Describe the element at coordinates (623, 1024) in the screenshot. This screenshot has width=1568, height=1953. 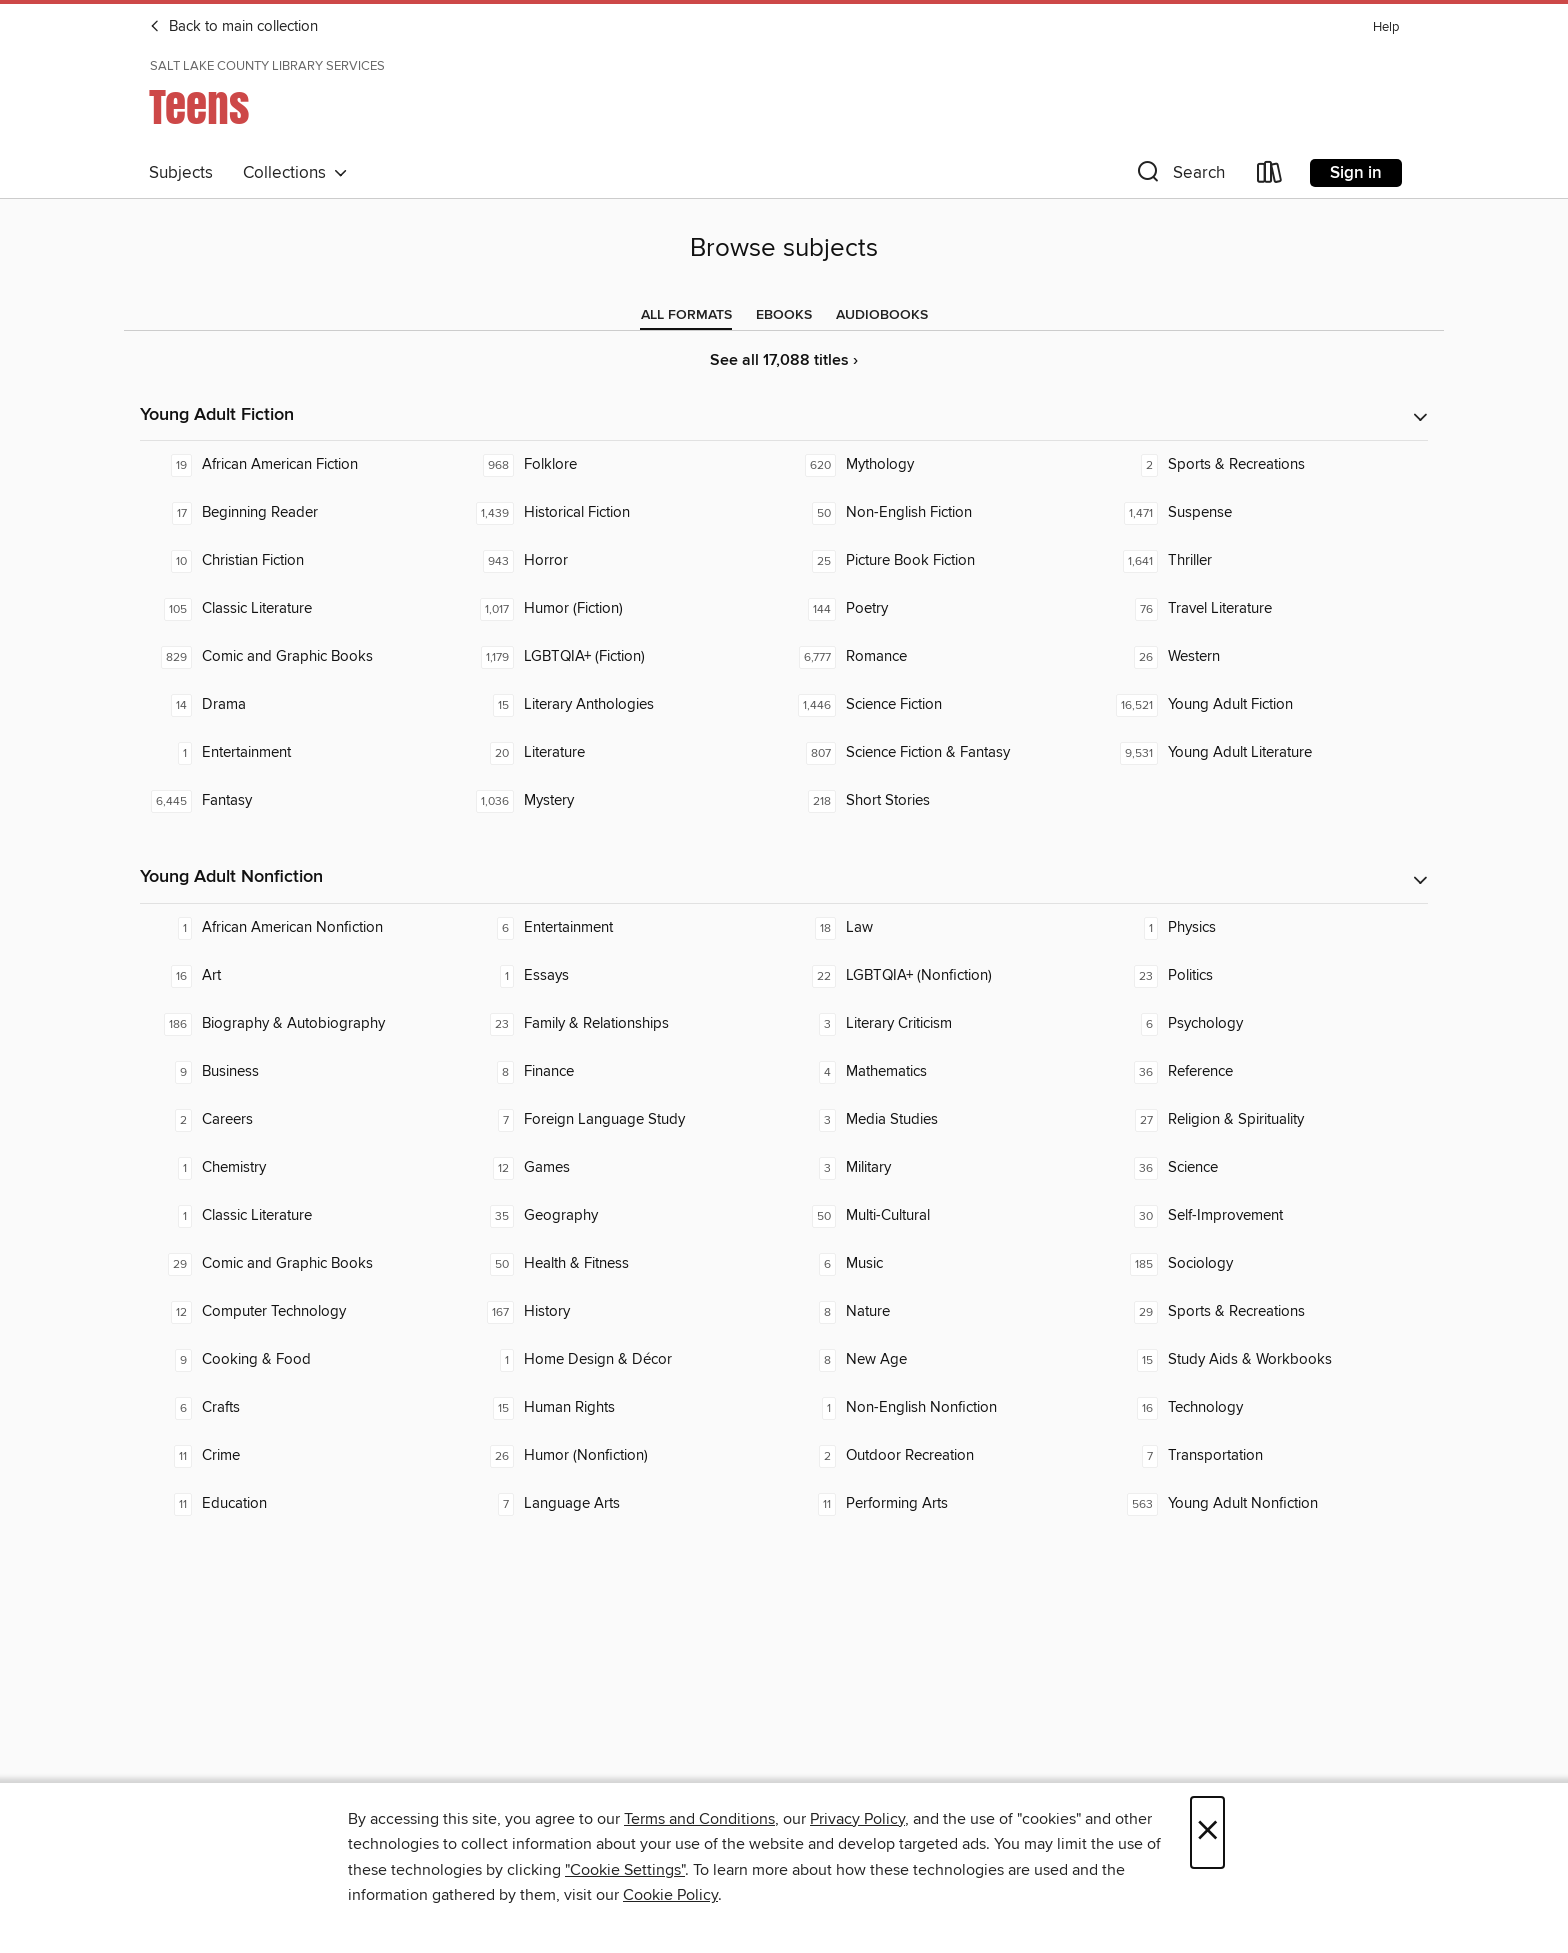
I see `[Family & Relationships. 23 titles in collection.]` at that location.